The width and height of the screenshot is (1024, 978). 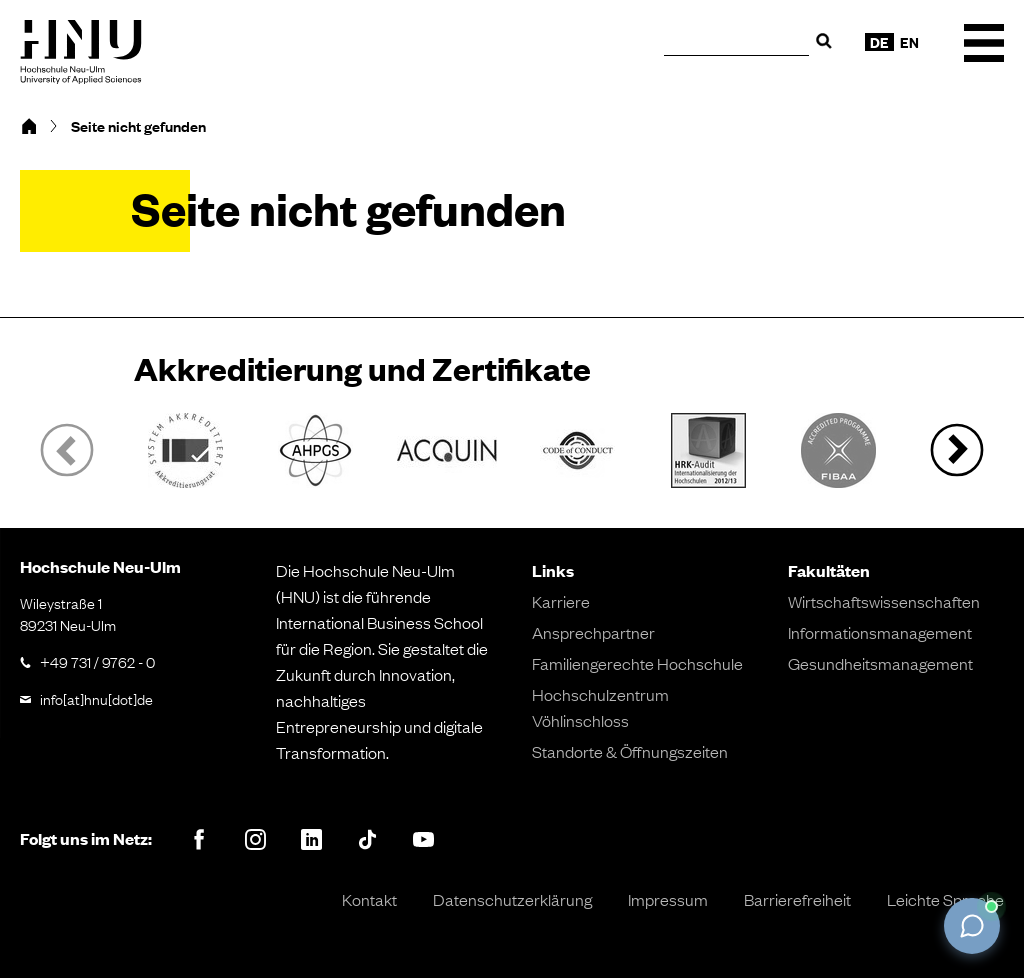 I want to click on Leichte Sprache, so click(x=945, y=899).